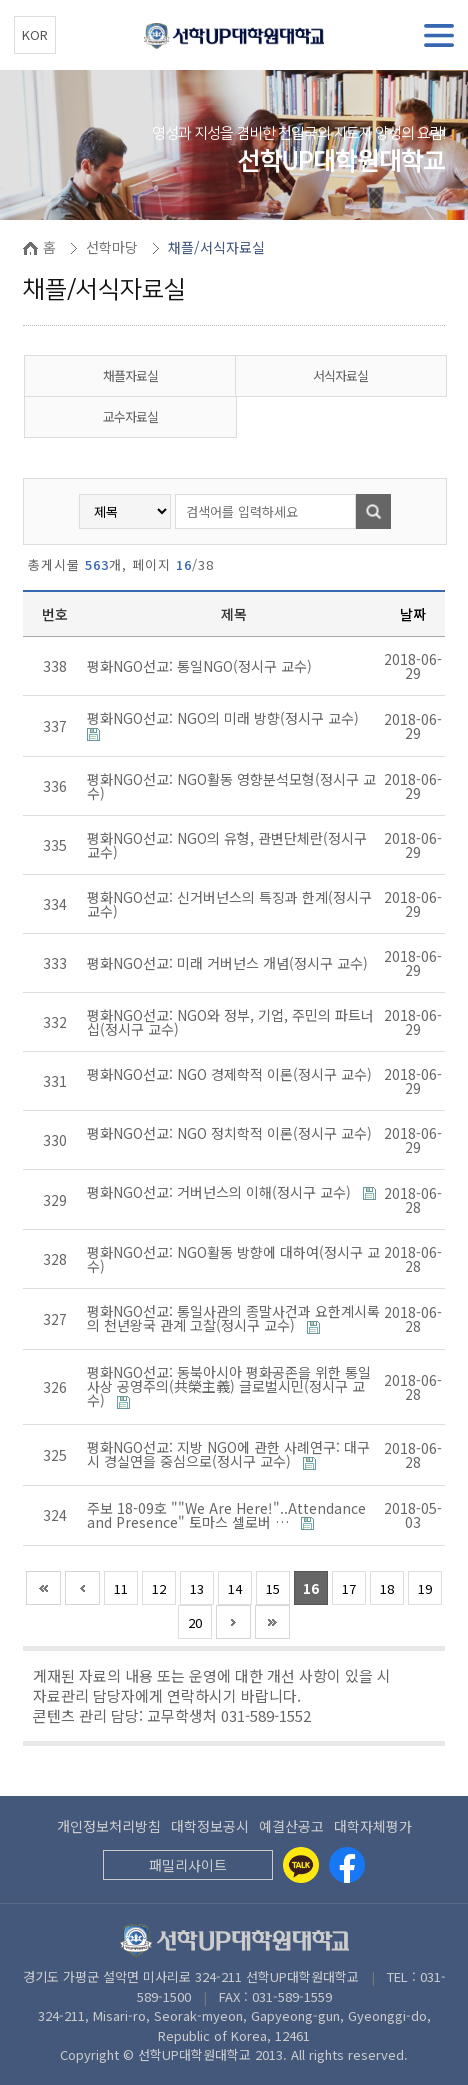 This screenshot has width=468, height=2085. I want to click on KOR, so click(35, 34).